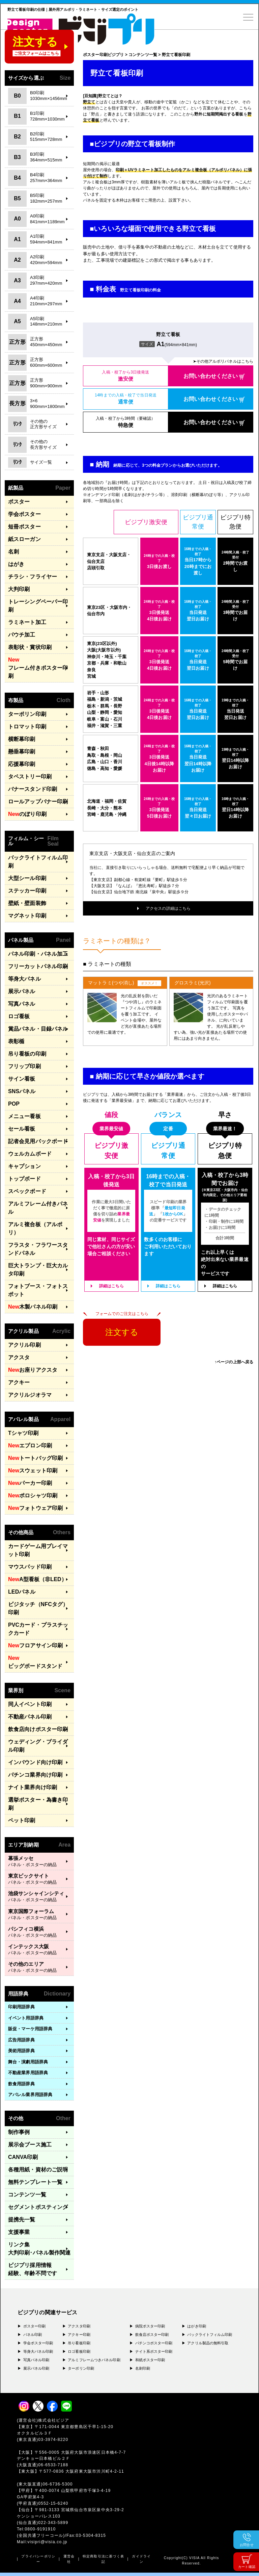 This screenshot has width=259, height=2576. Describe the element at coordinates (21, 764) in the screenshot. I see `応援幕印刷` at that location.